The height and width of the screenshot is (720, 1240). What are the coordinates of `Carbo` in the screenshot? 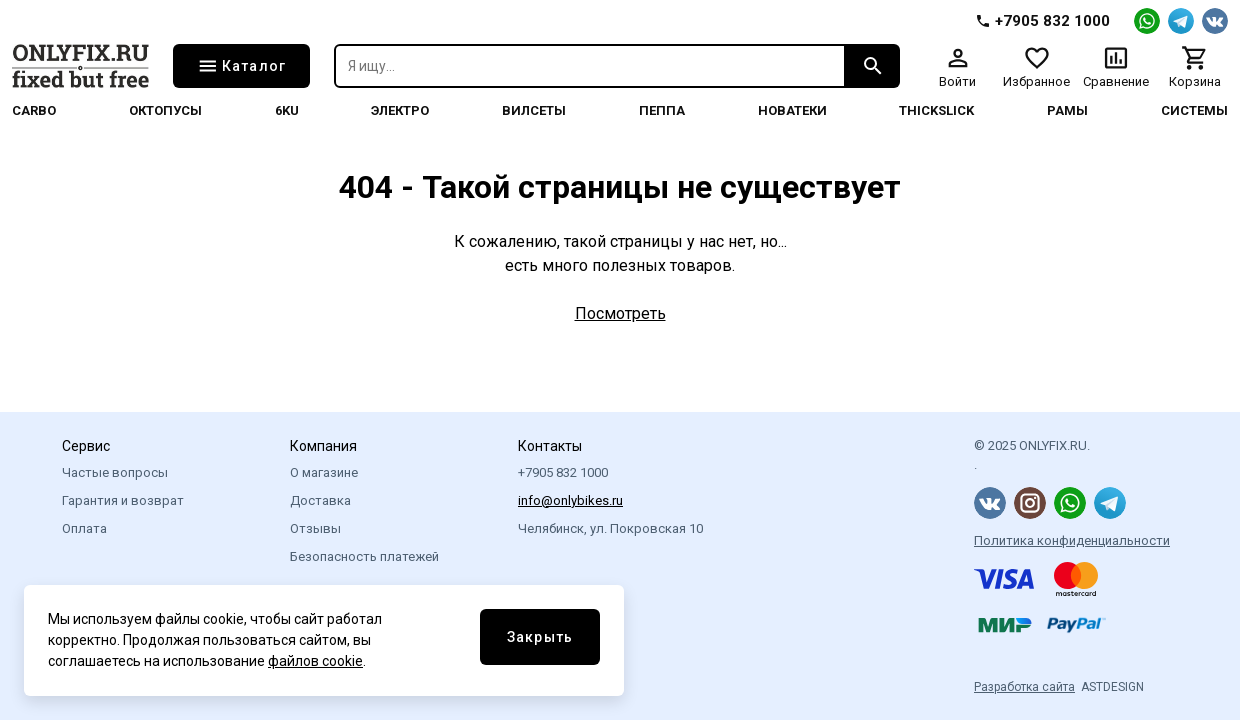 It's located at (34, 110).